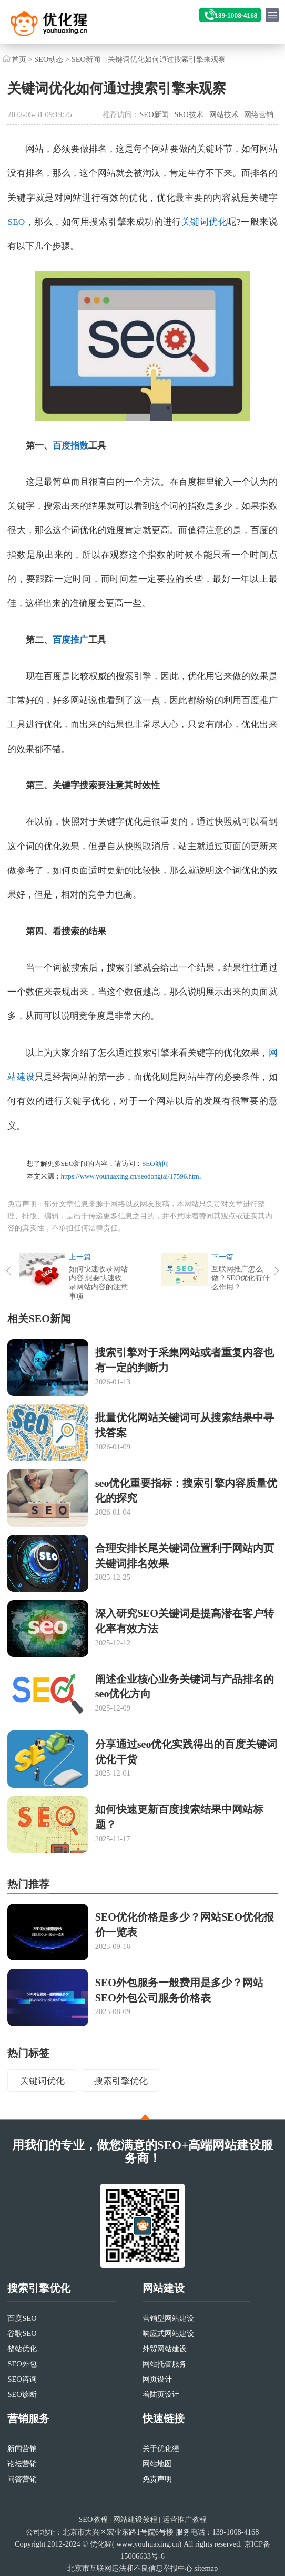  What do you see at coordinates (22, 2463) in the screenshot?
I see `论坛营销` at bounding box center [22, 2463].